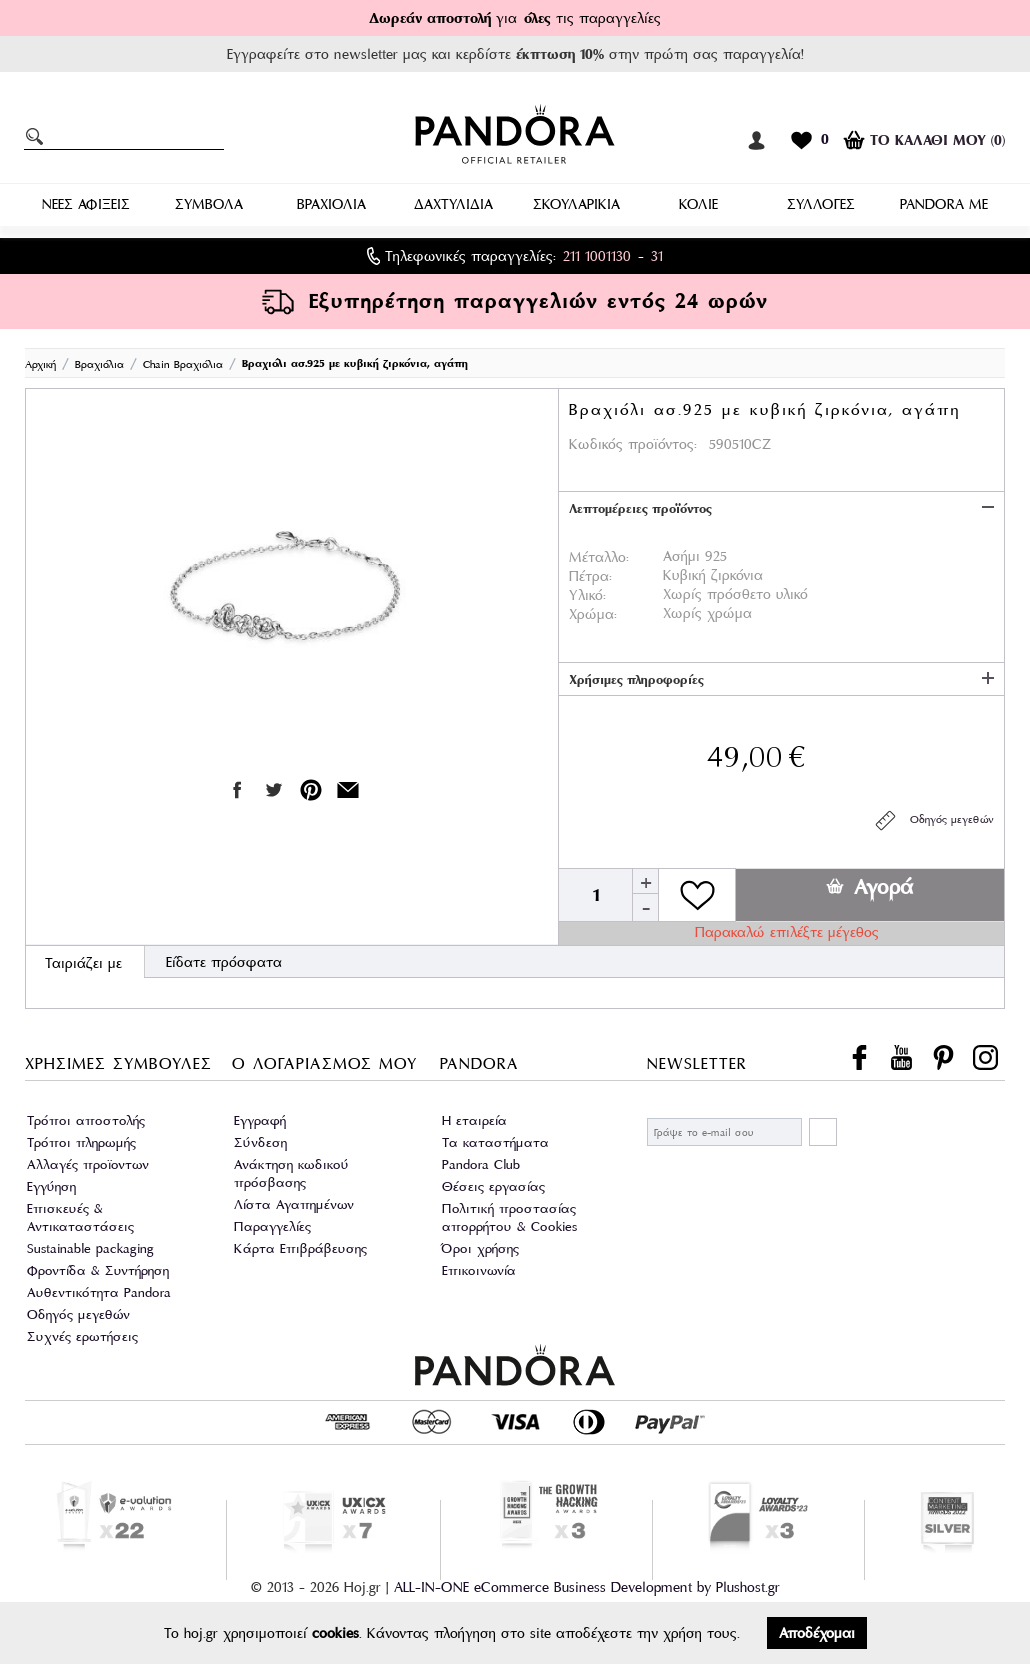 Image resolution: width=1030 pixels, height=1664 pixels. What do you see at coordinates (291, 1173) in the screenshot?
I see `Ανάκτηση κωδικού πρόσβασης` at bounding box center [291, 1173].